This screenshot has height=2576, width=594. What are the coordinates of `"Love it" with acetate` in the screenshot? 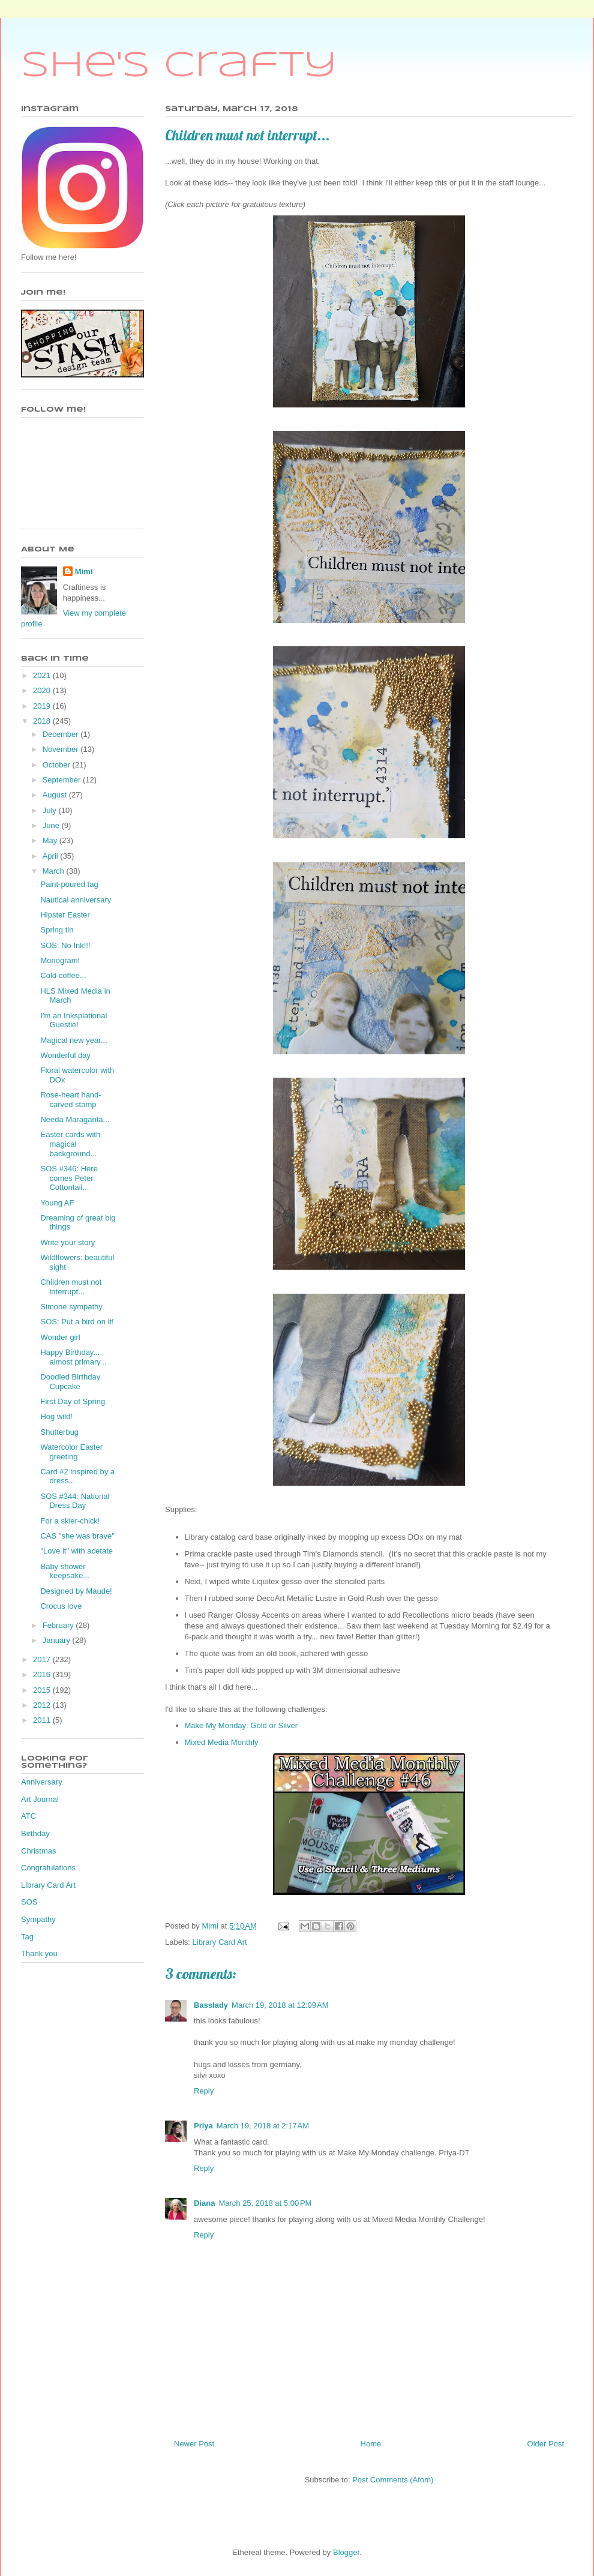 It's located at (76, 1550).